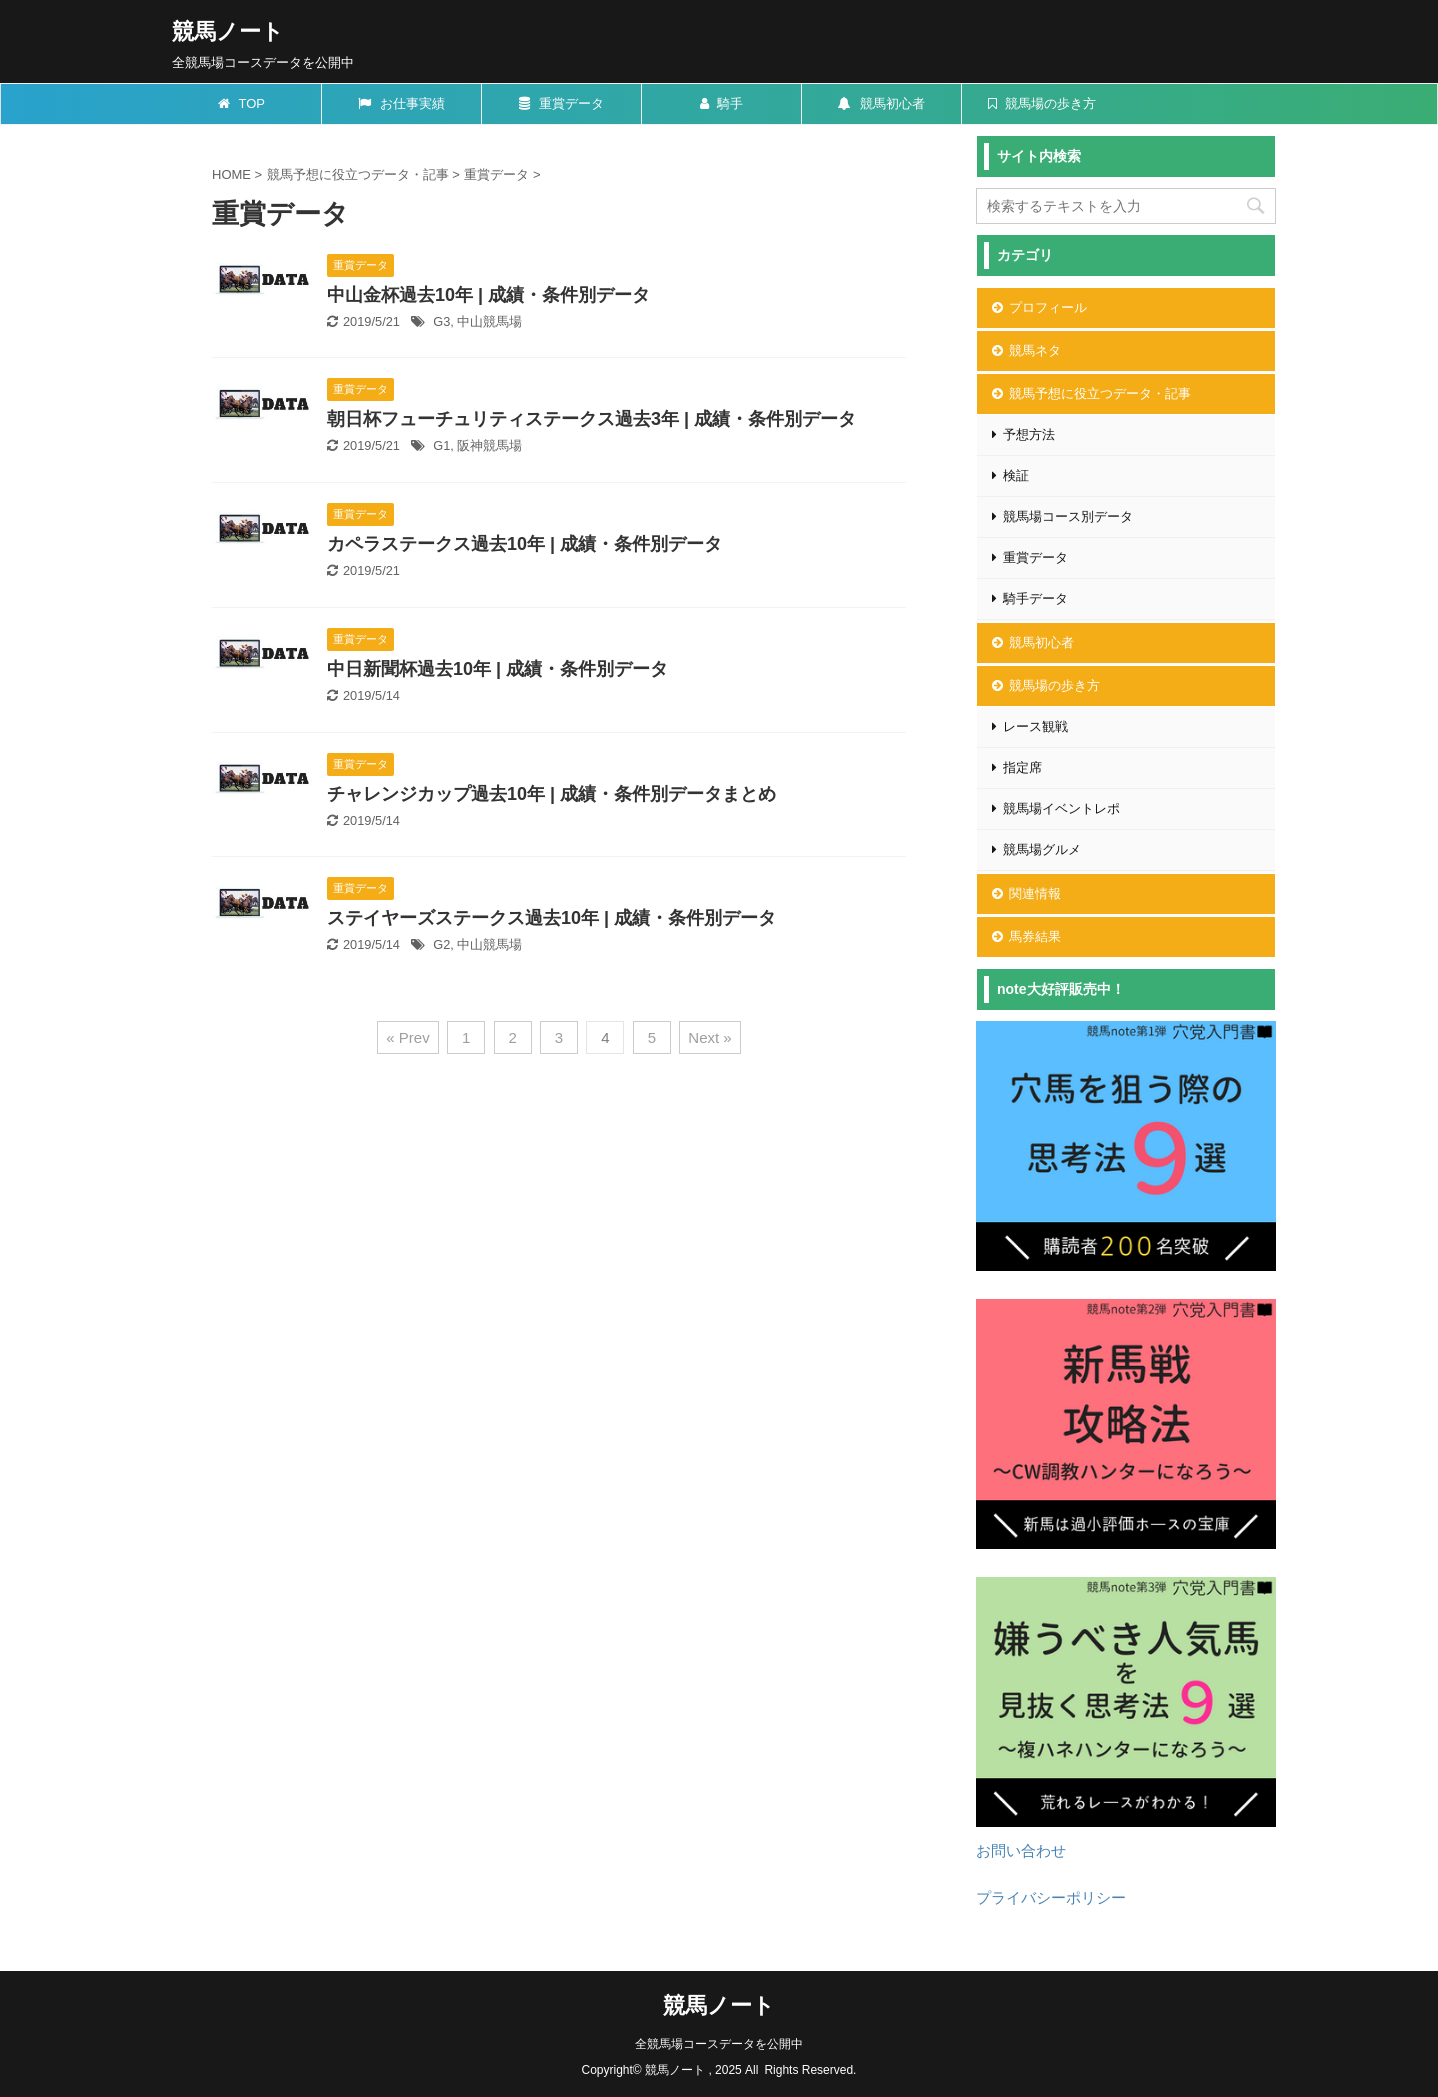 The width and height of the screenshot is (1438, 2097). Describe the element at coordinates (1016, 475) in the screenshot. I see `検証` at that location.